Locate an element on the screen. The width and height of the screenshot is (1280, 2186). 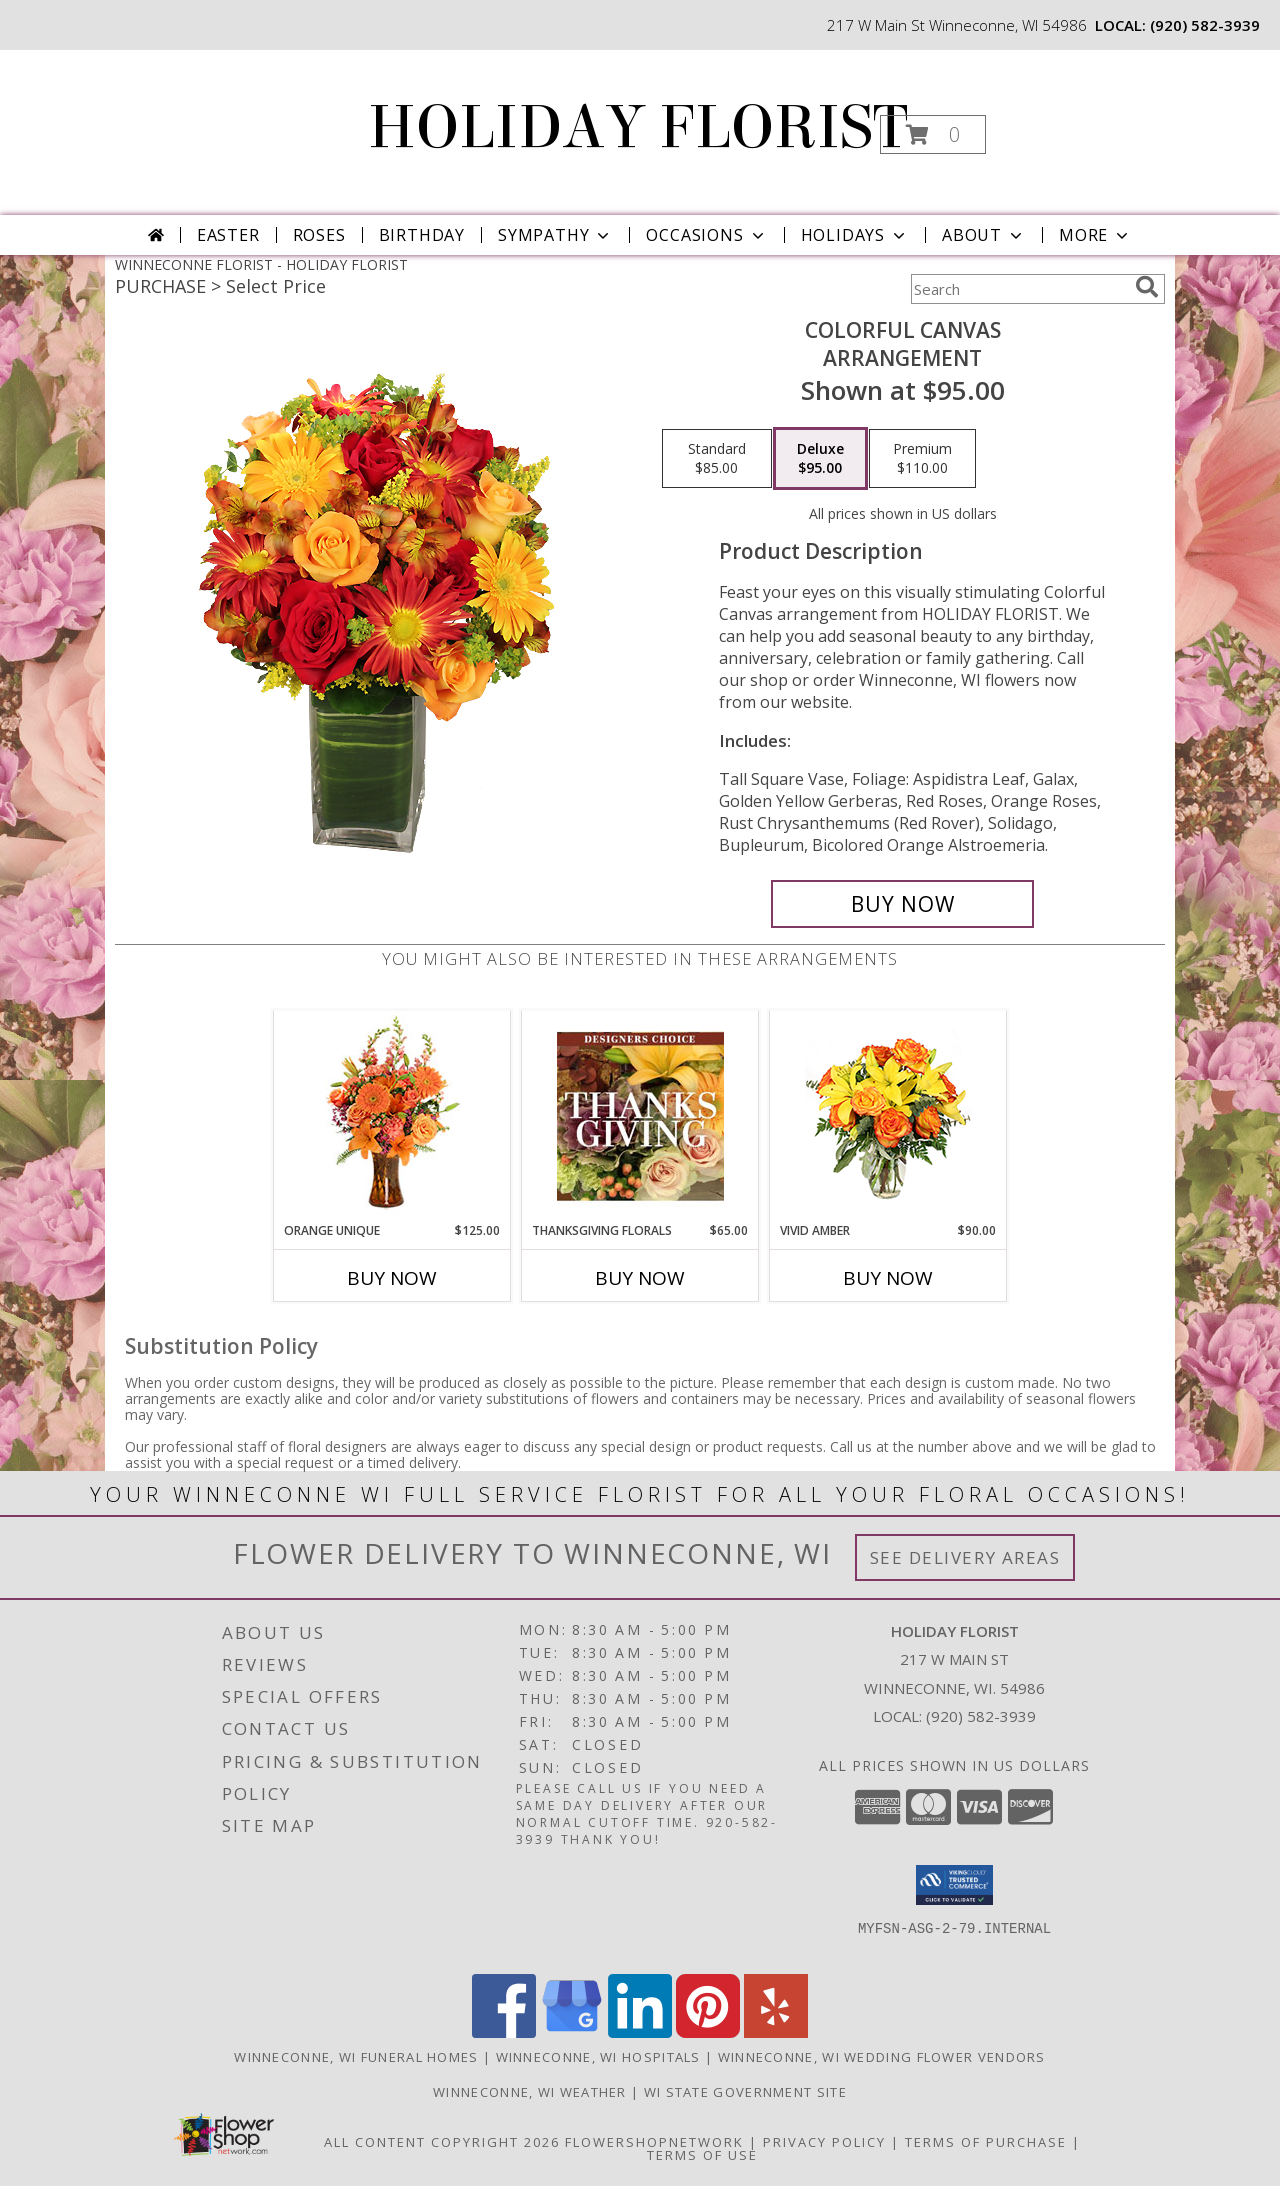
Privacy Policy [Open Privacy Policy in new window] is located at coordinates (824, 2142).